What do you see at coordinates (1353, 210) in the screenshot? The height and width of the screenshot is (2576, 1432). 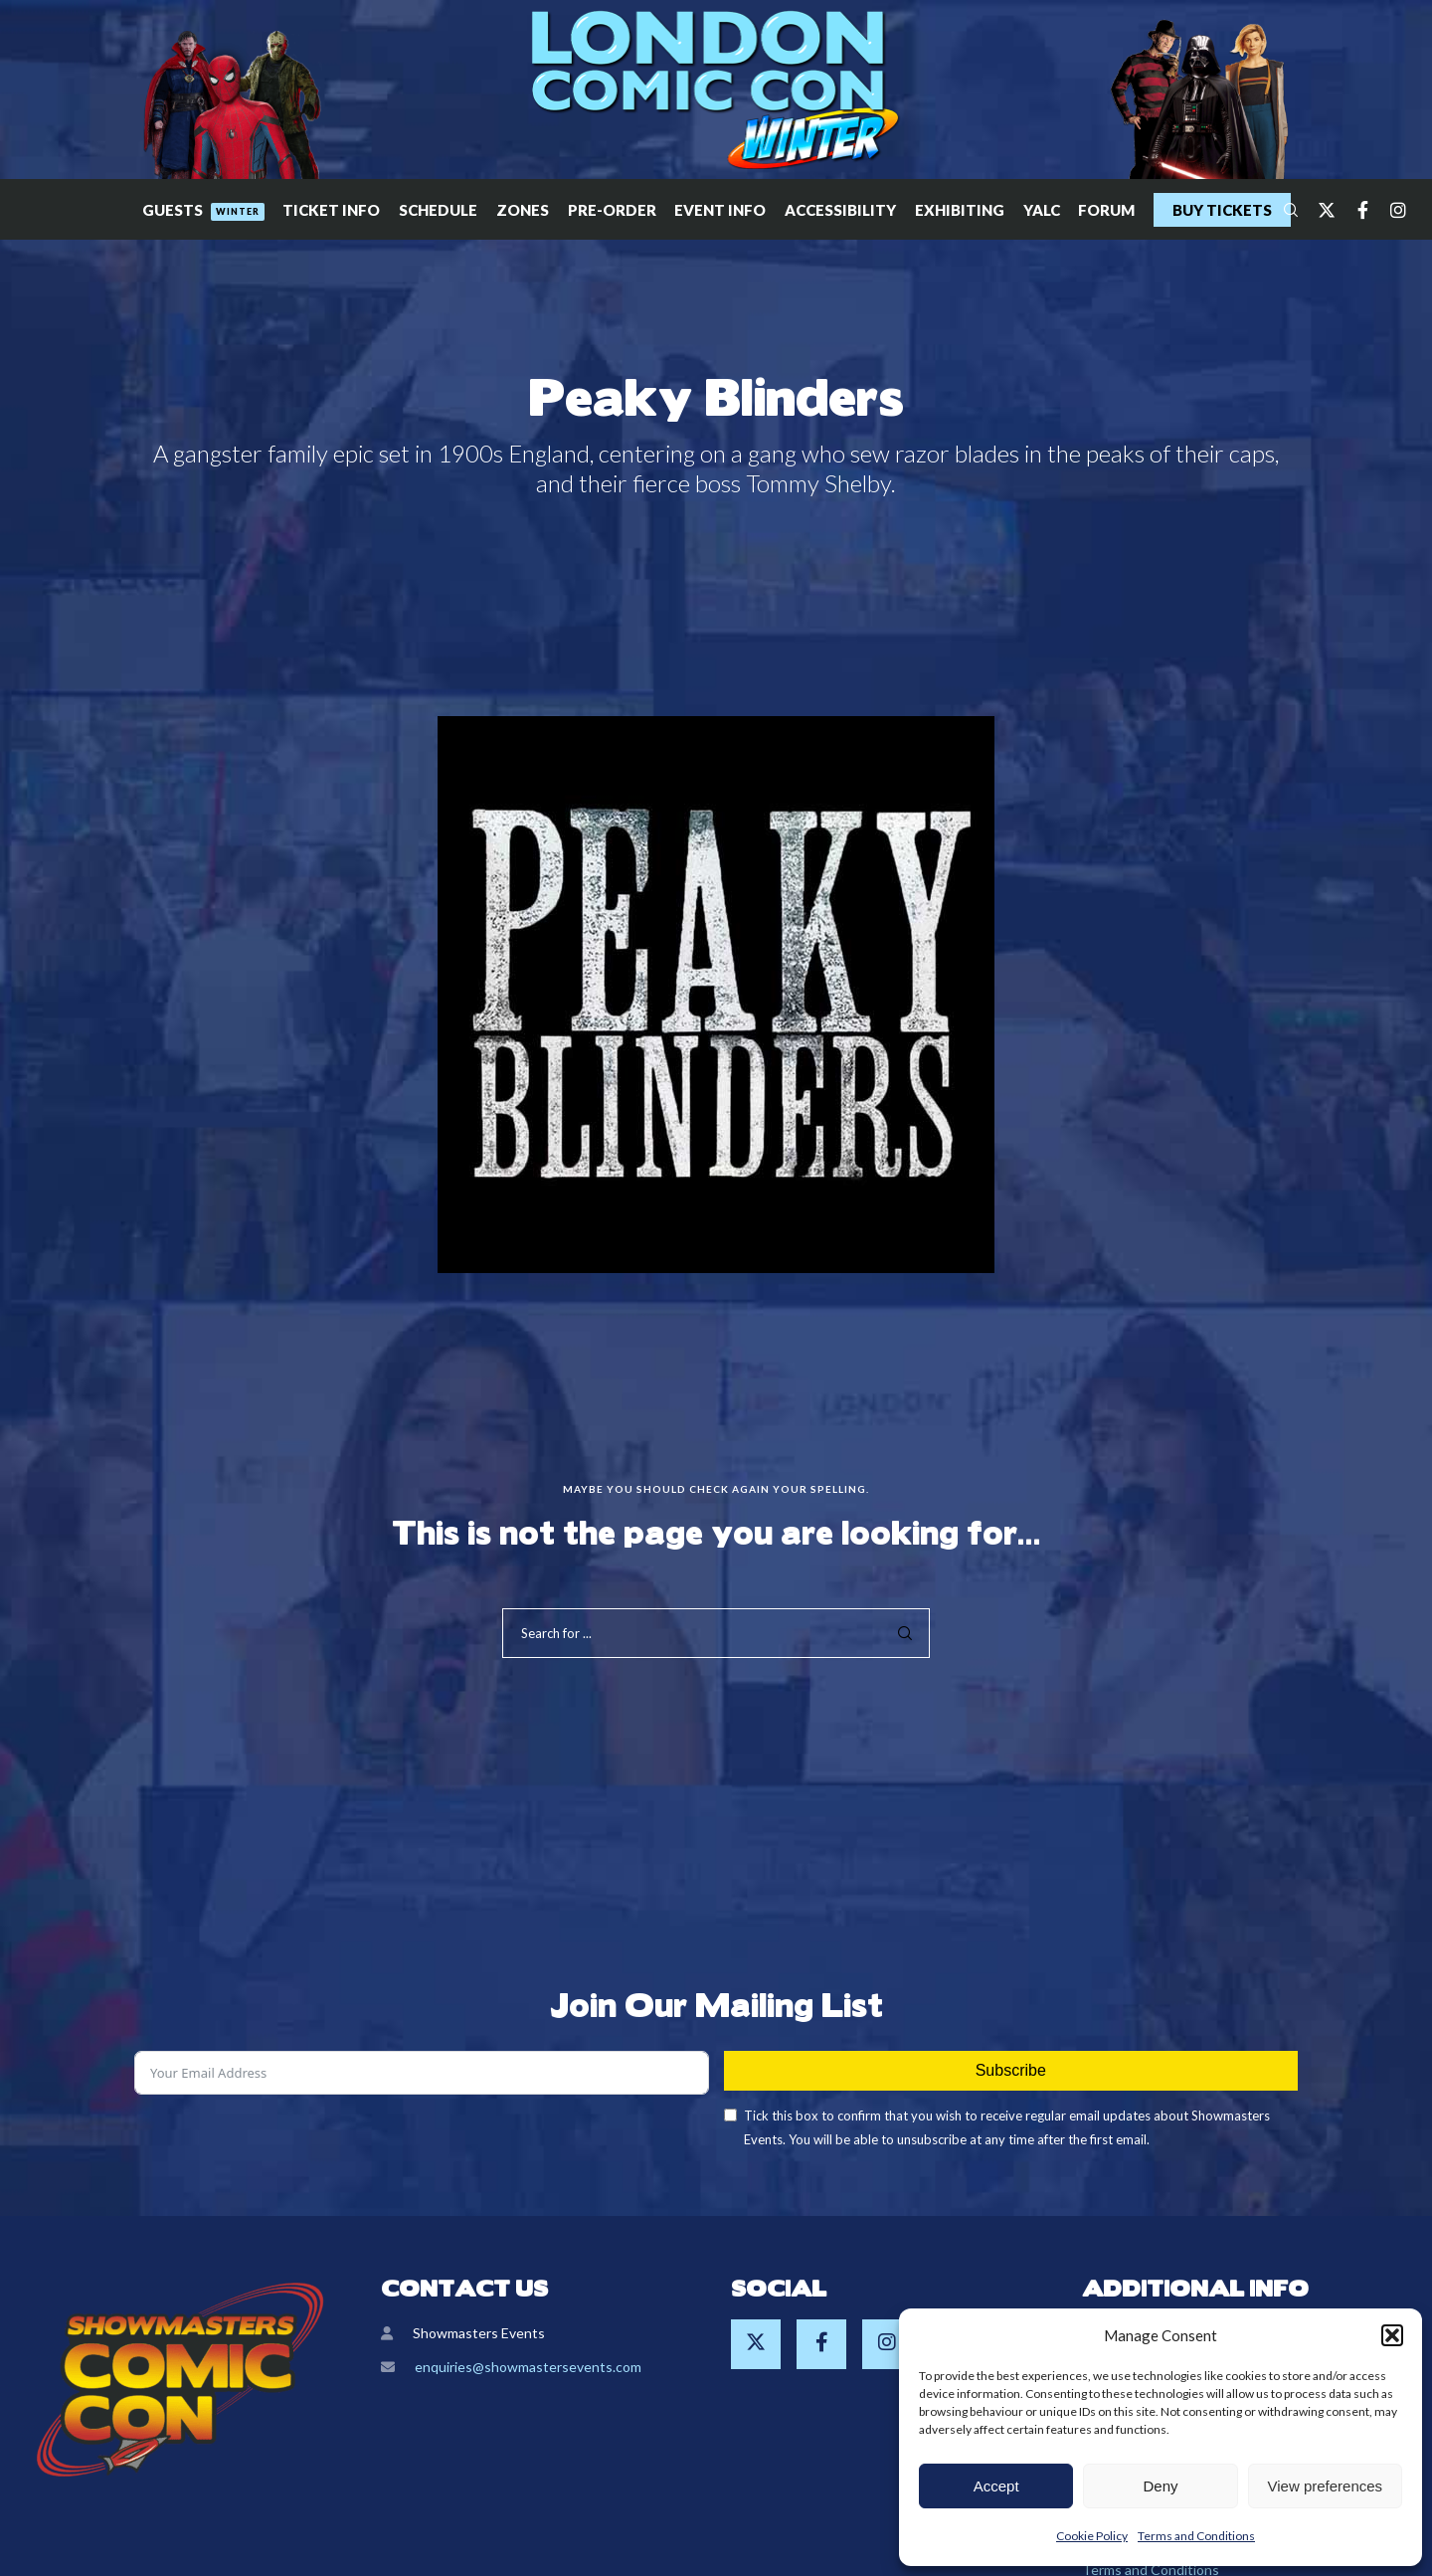 I see `[Facebook]` at bounding box center [1353, 210].